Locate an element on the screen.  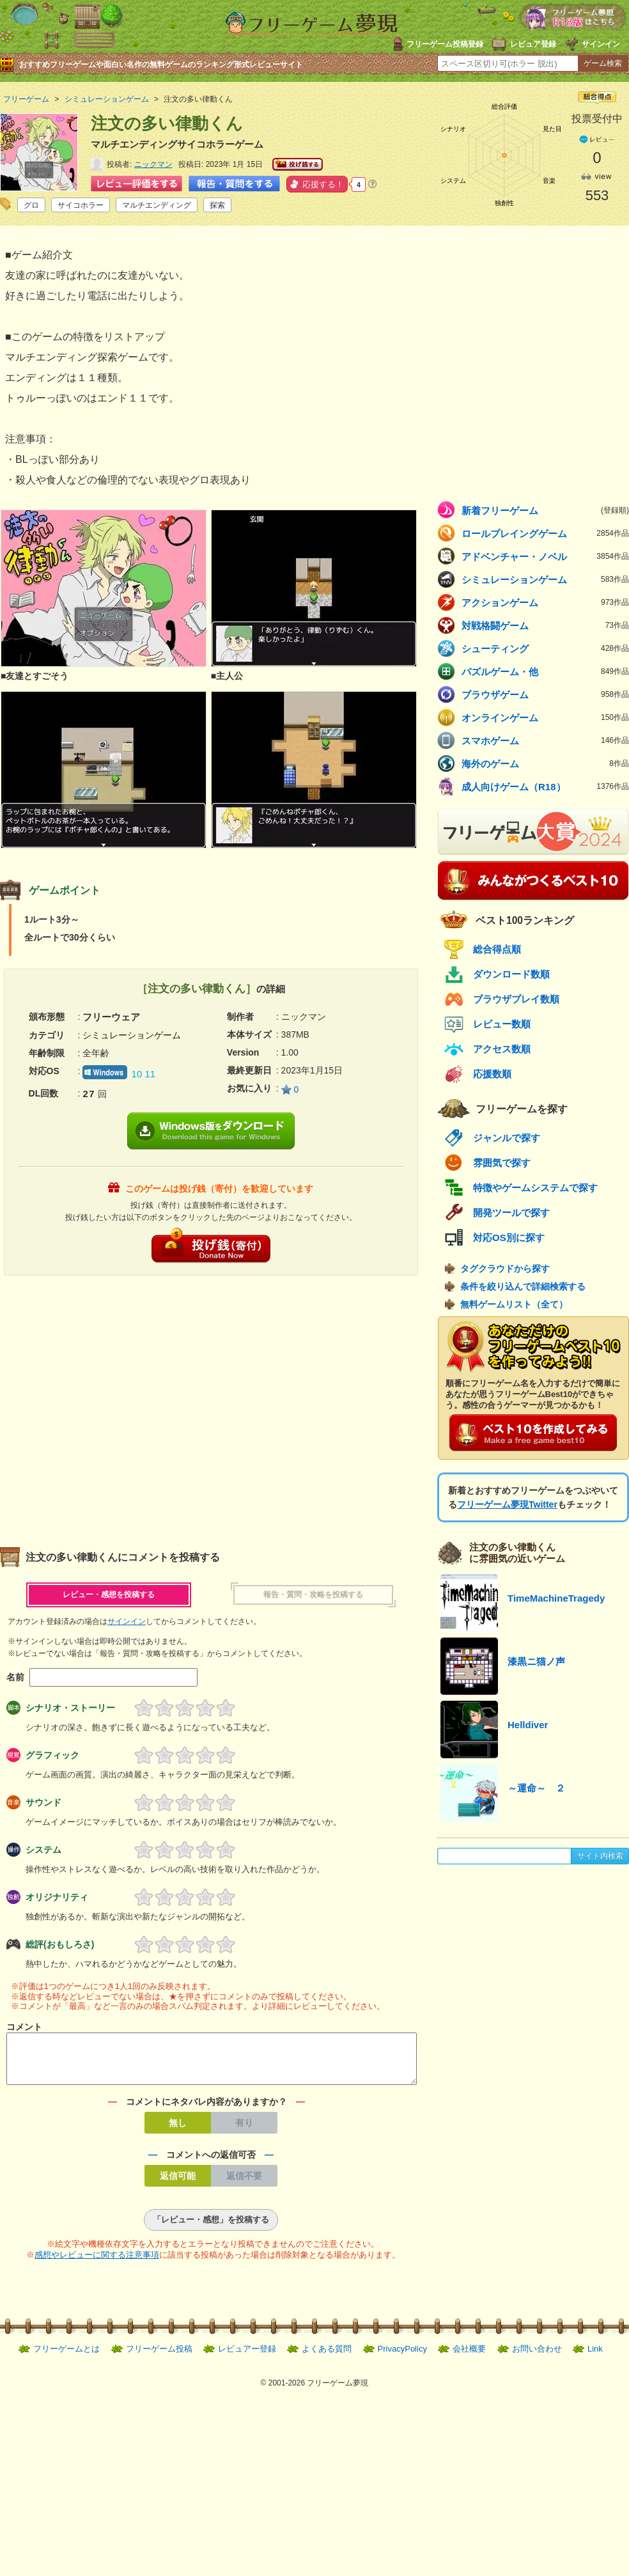
Link is located at coordinates (595, 2356).